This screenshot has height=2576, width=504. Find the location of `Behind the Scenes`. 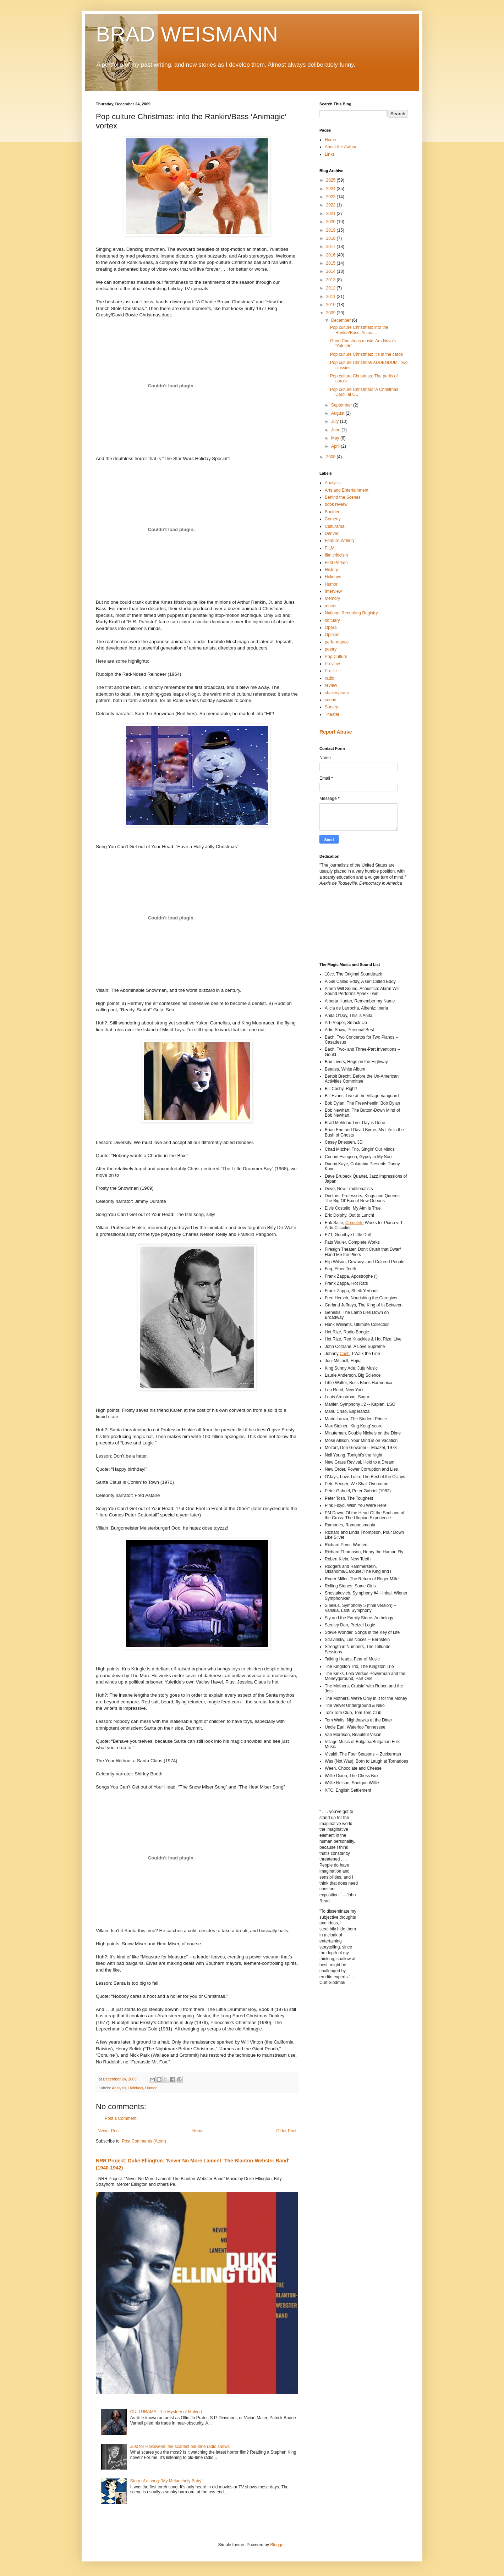

Behind the Scenes is located at coordinates (343, 497).